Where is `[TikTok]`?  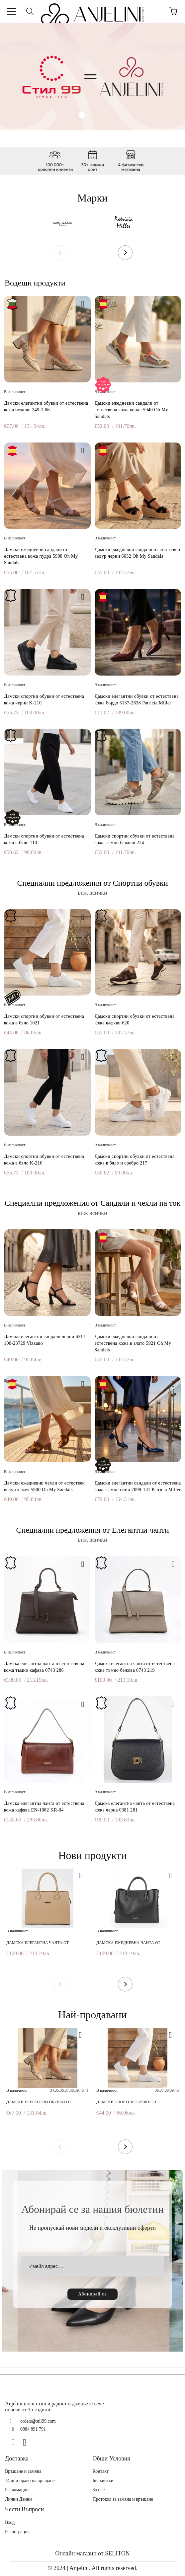 [TikTok] is located at coordinates (38, 2442).